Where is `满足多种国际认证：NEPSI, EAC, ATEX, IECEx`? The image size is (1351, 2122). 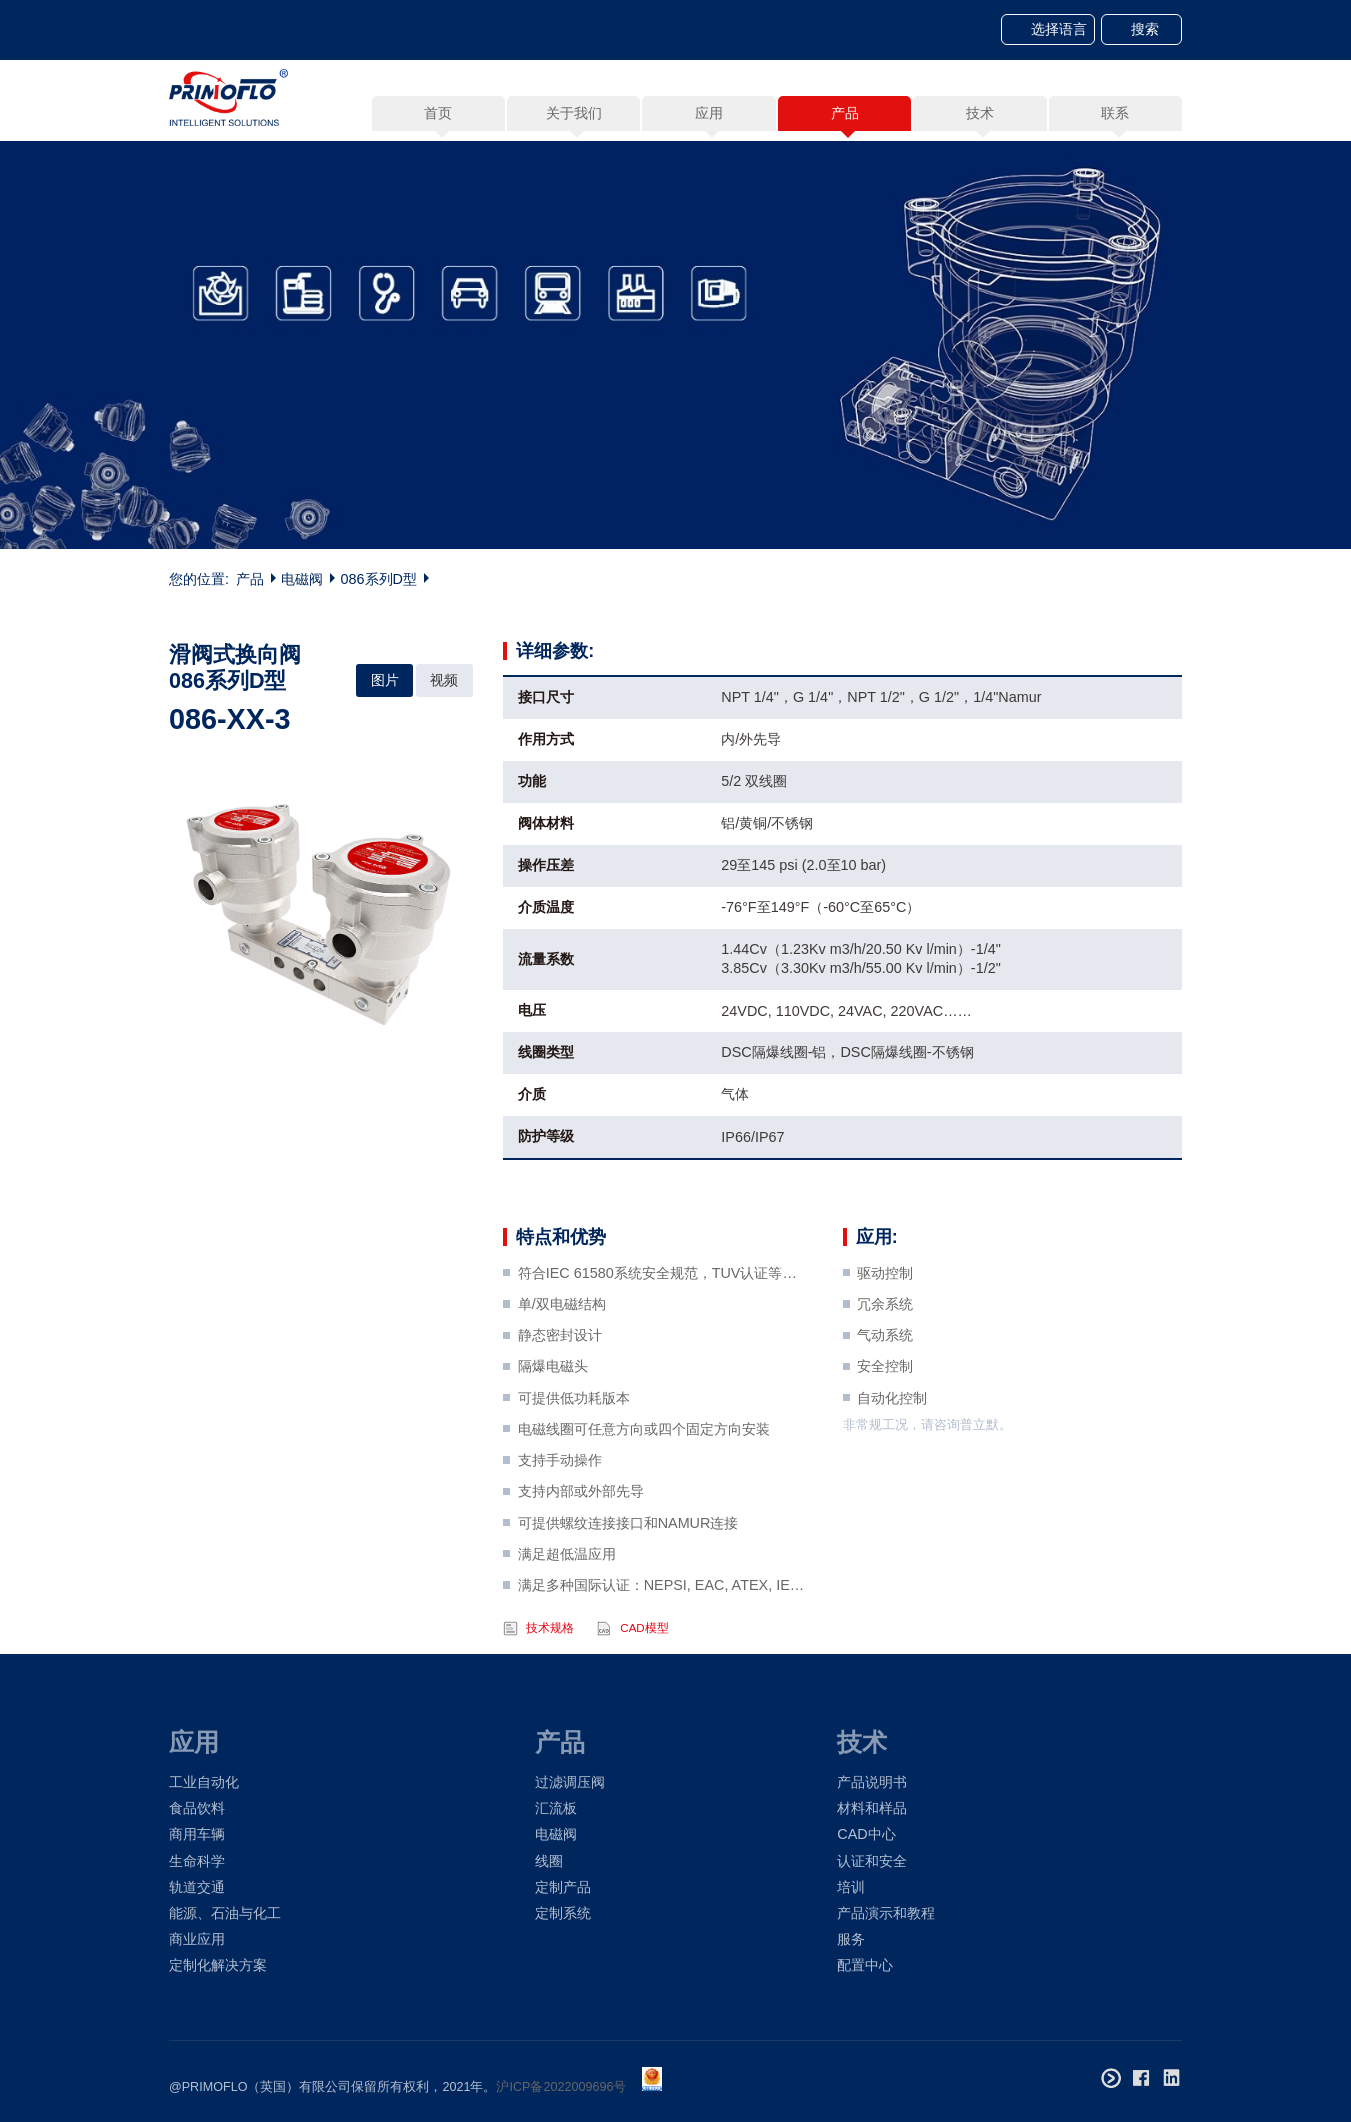 满足多种国际认证：NEPSI, EAC, ATEX, IECEx is located at coordinates (663, 1630).